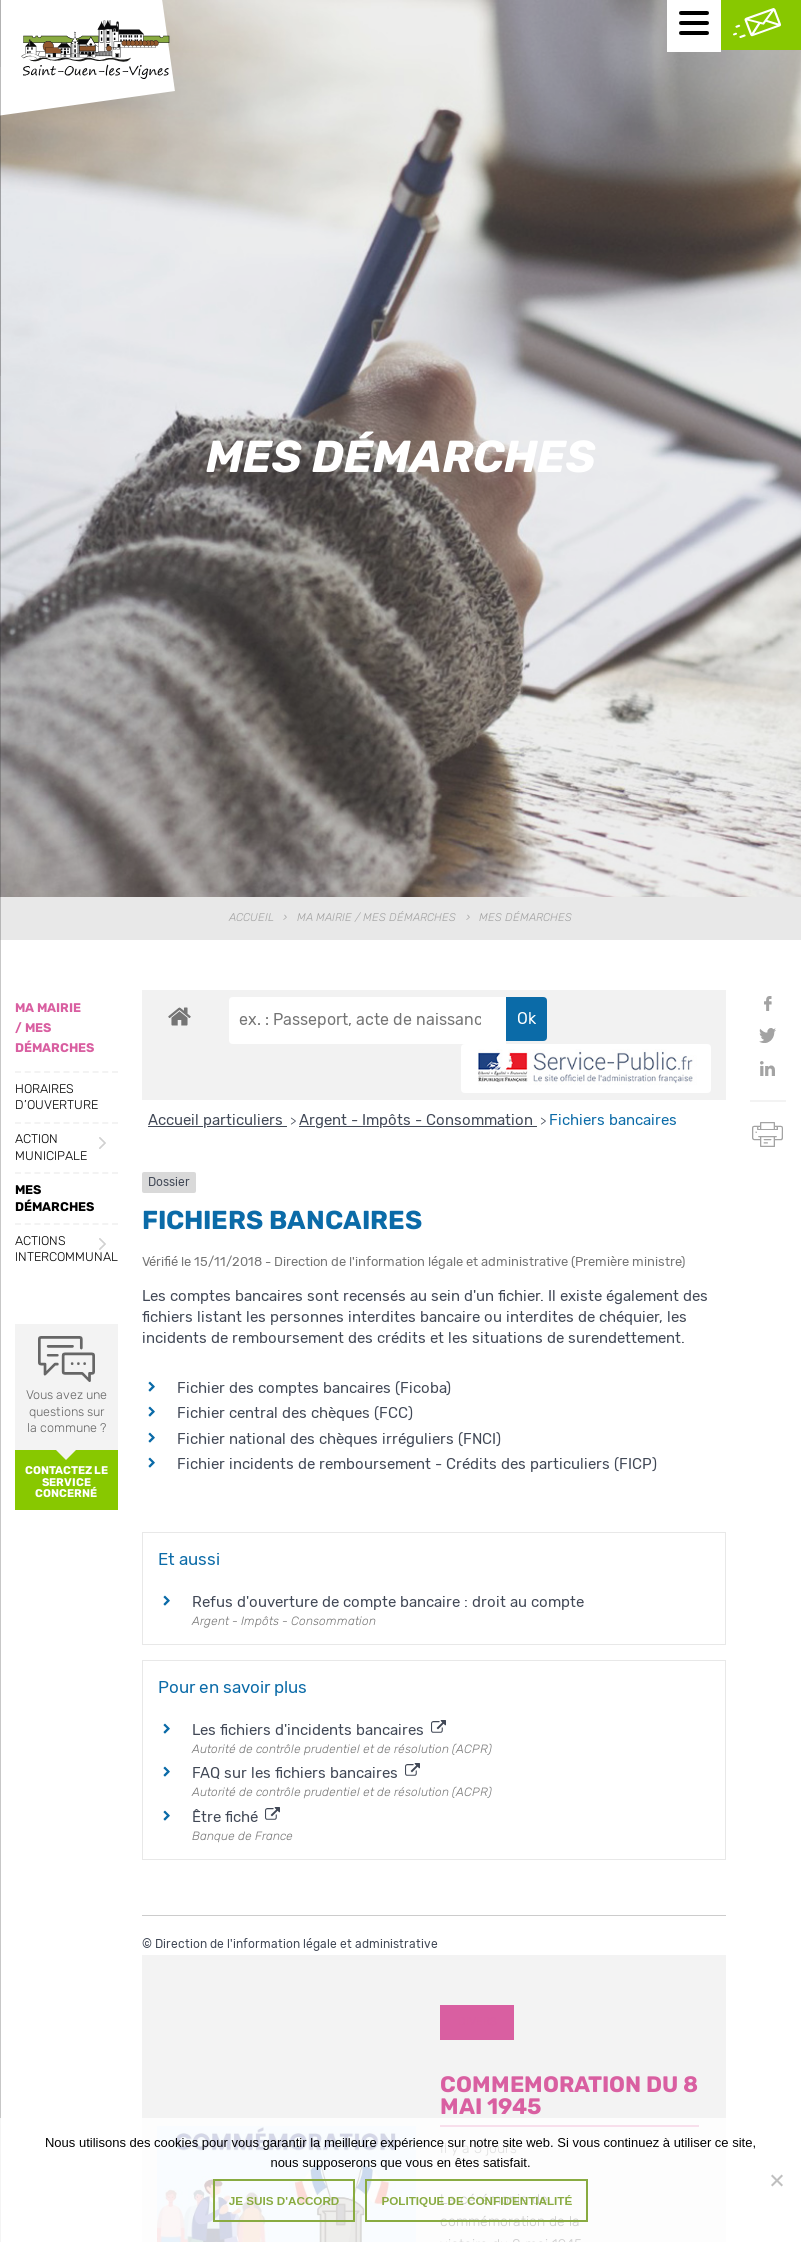 This screenshot has width=801, height=2242. I want to click on Politique de confidentialité, so click(476, 2200).